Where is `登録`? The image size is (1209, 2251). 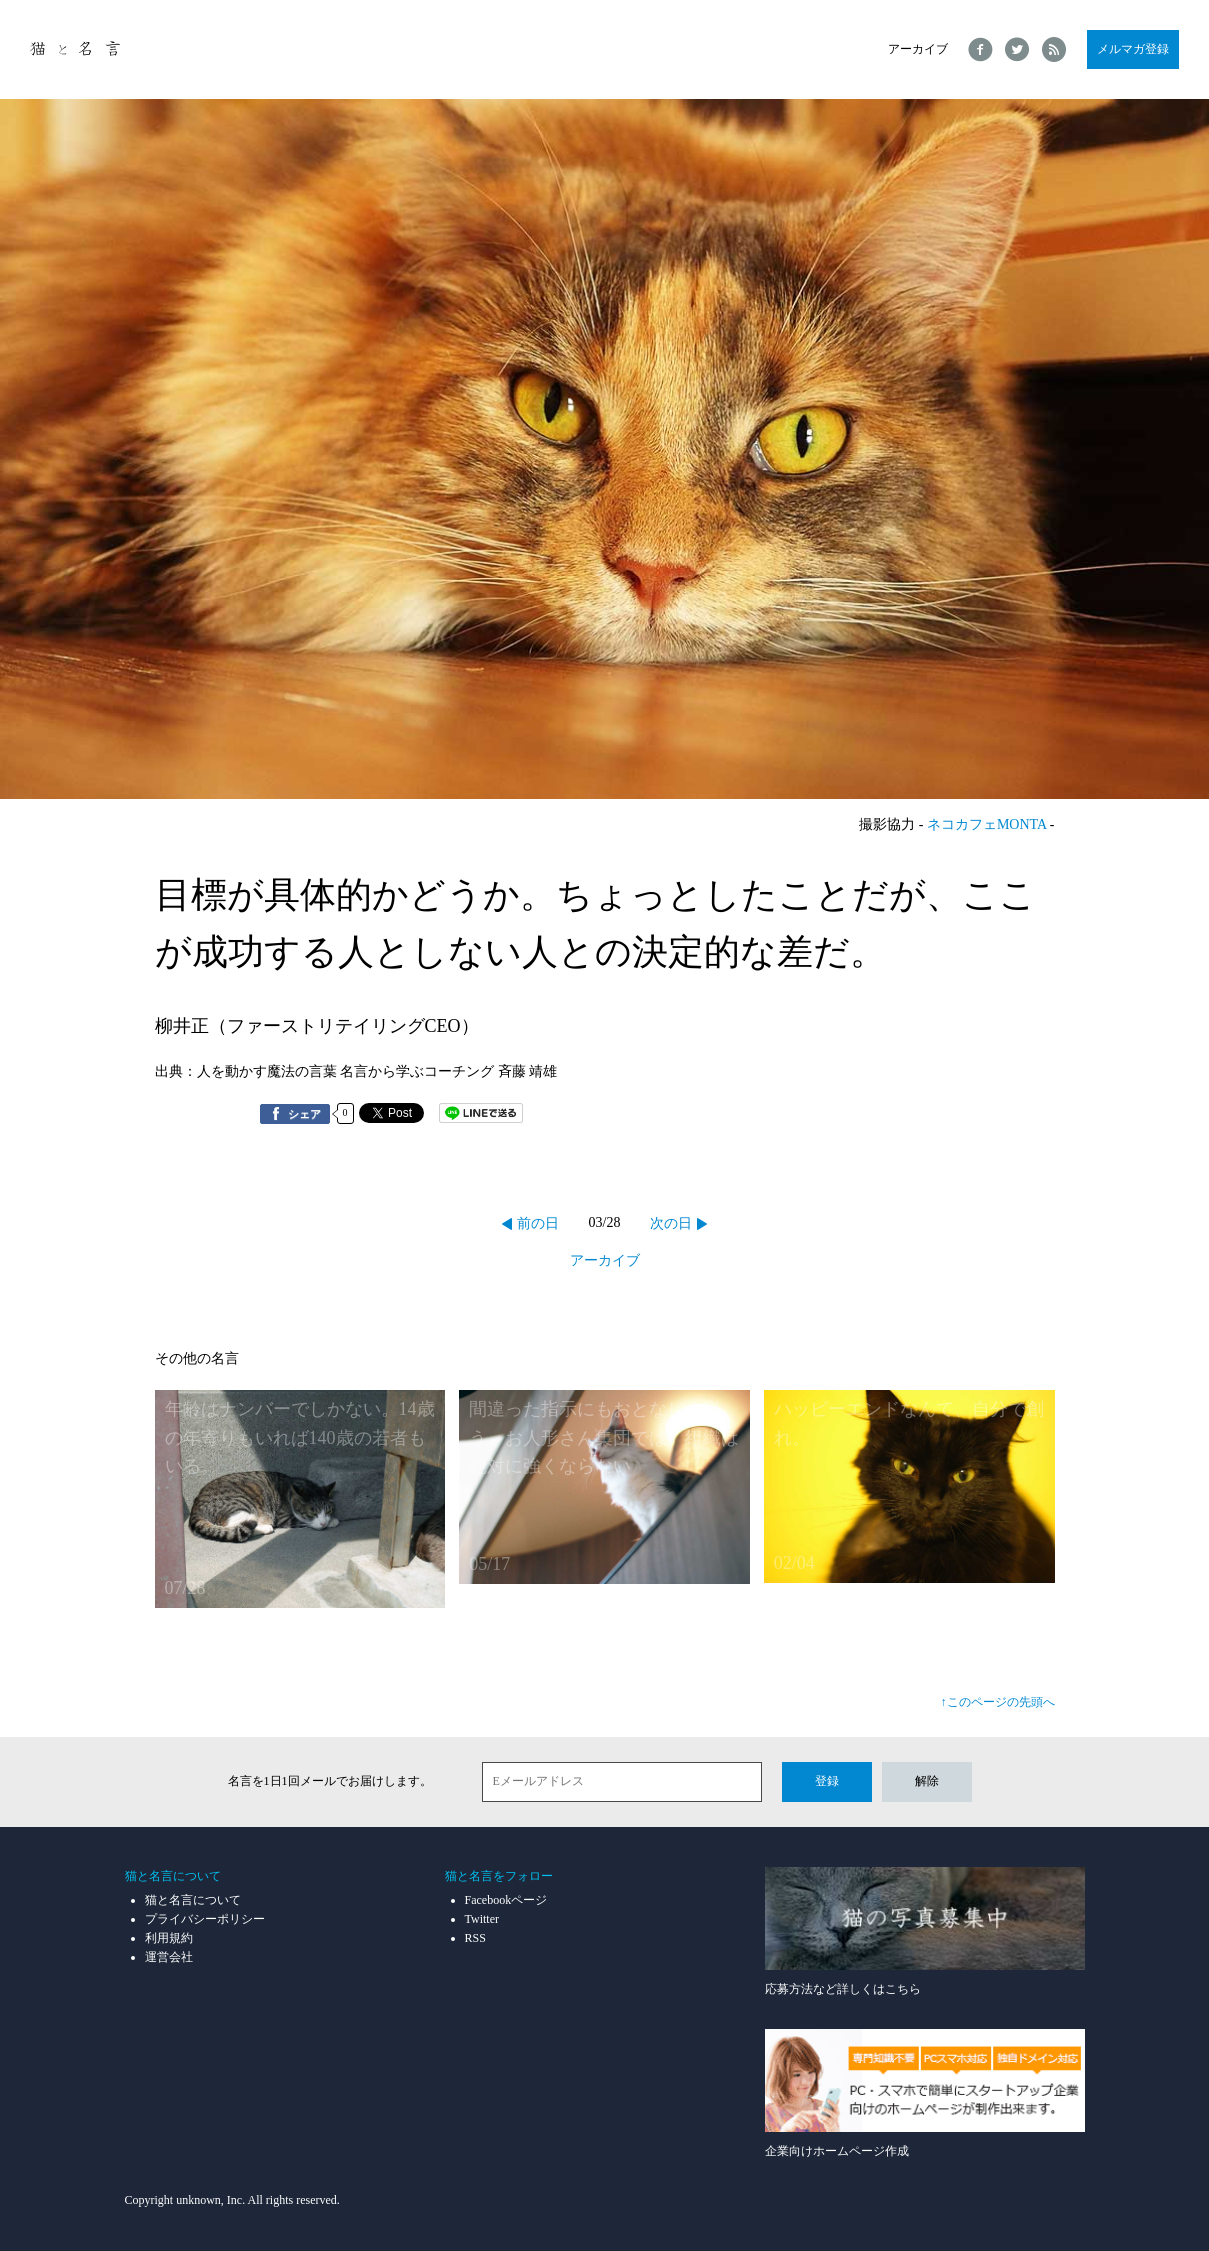 登録 is located at coordinates (827, 1781).